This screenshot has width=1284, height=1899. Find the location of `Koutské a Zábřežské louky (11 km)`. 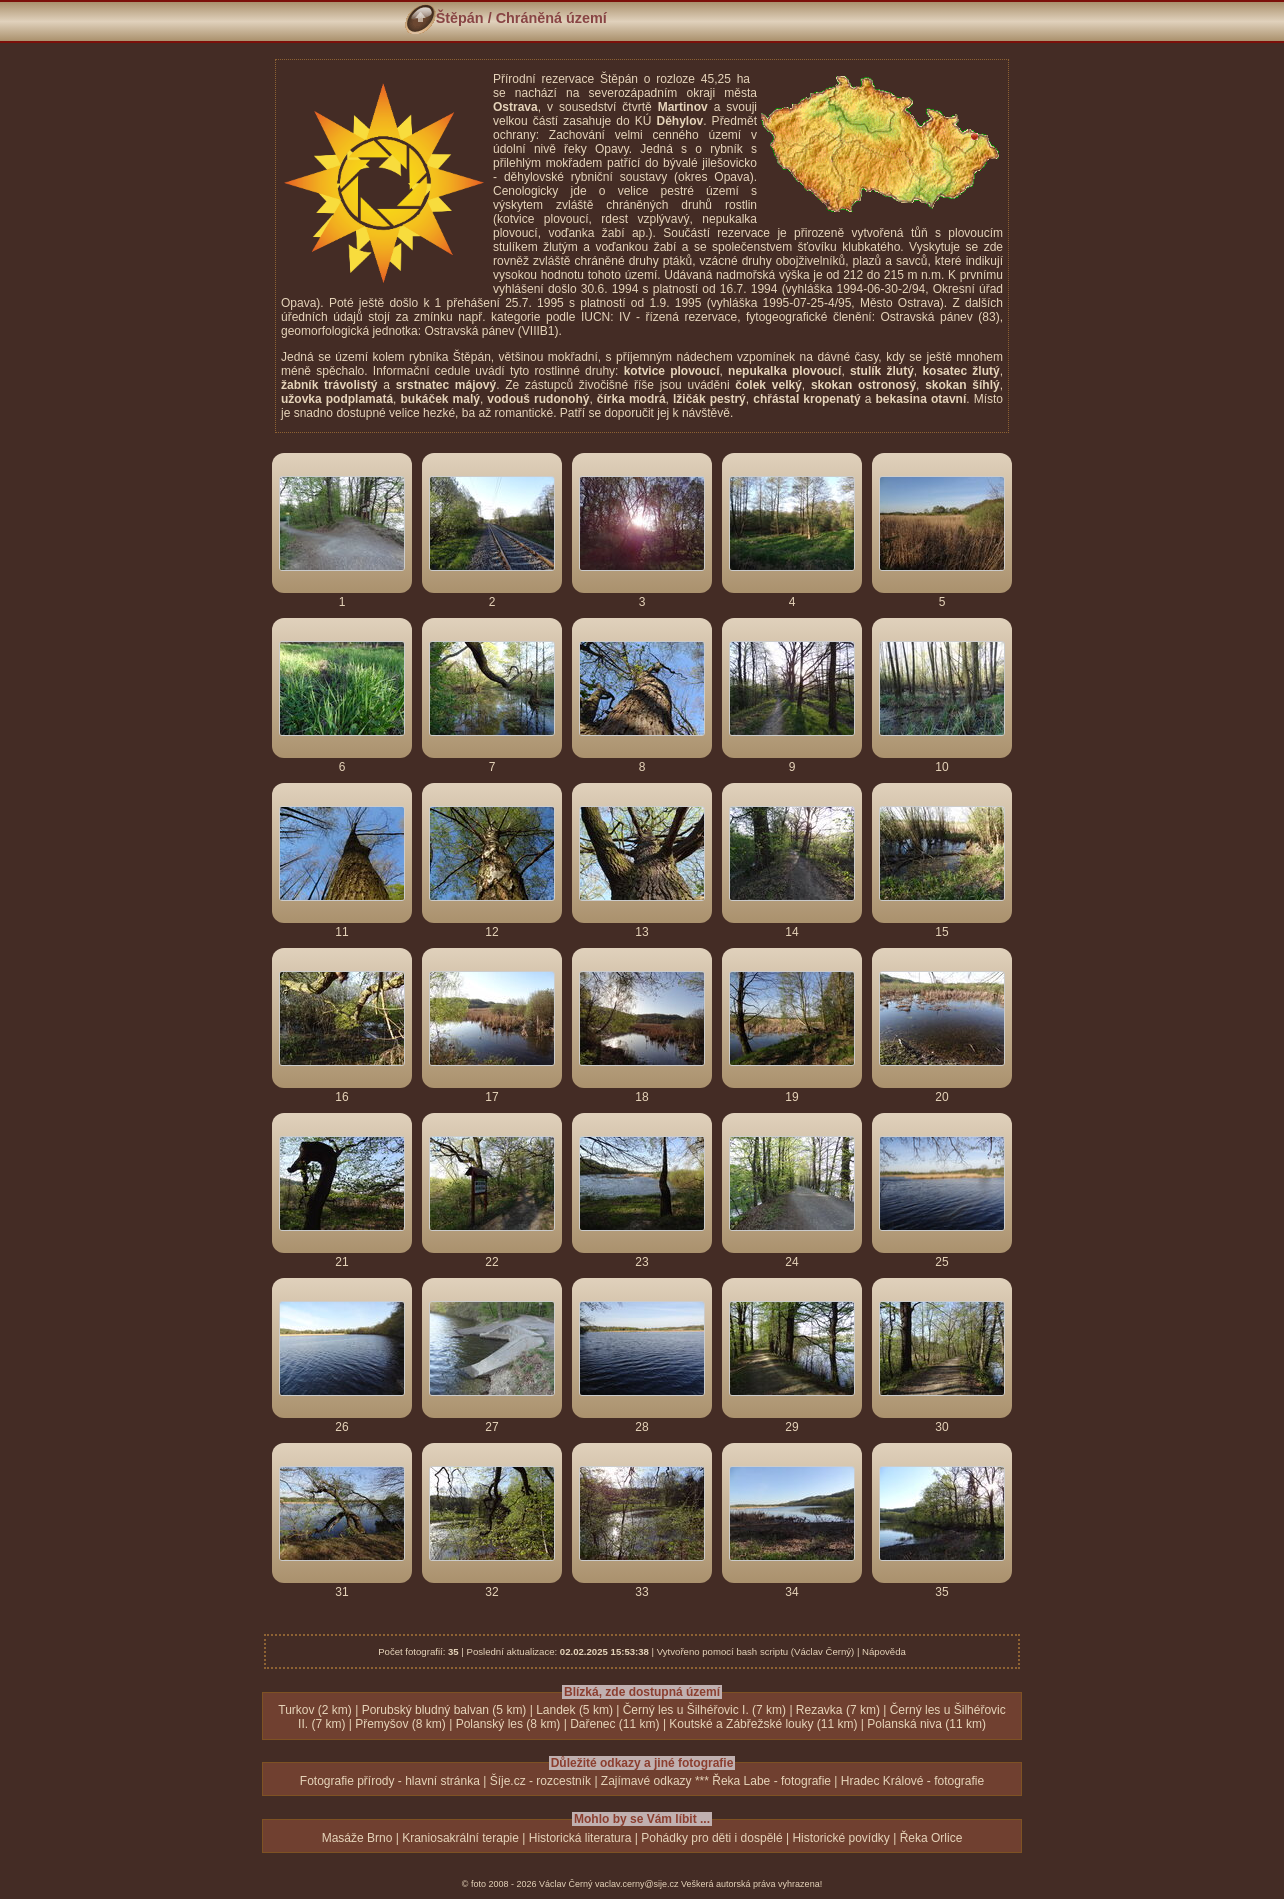

Koutské a Zábřežské louky (11 km) is located at coordinates (763, 1724).